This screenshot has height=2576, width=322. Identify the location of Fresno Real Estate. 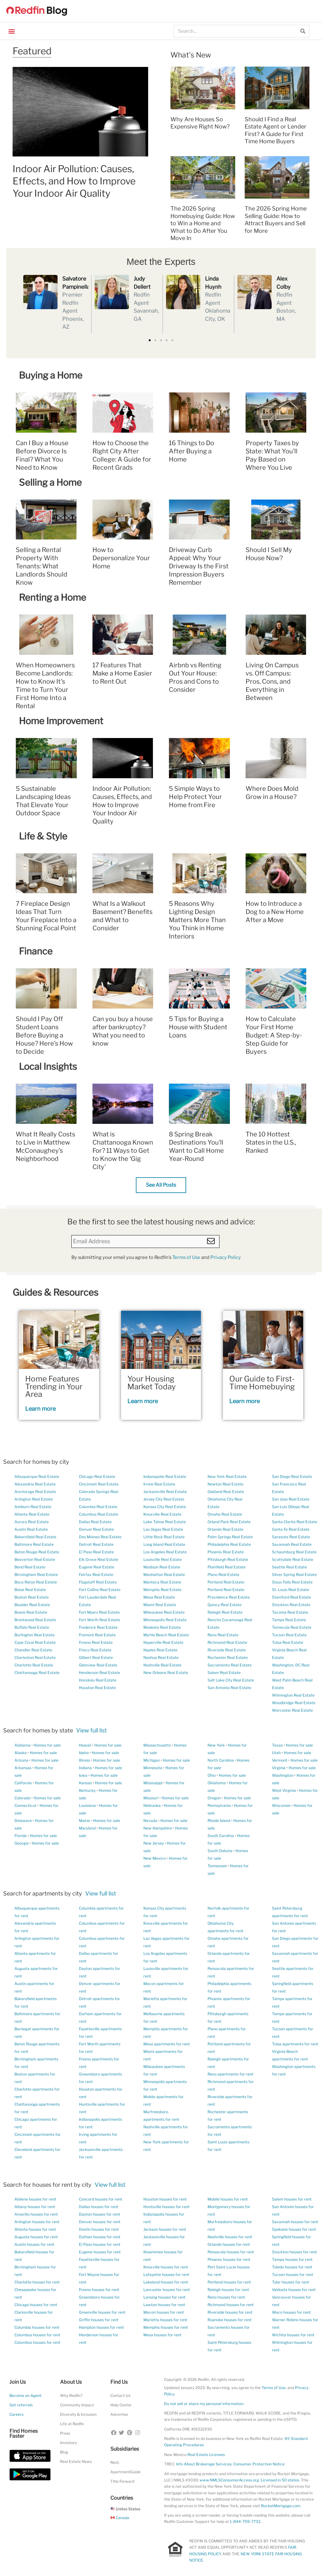
(96, 1642).